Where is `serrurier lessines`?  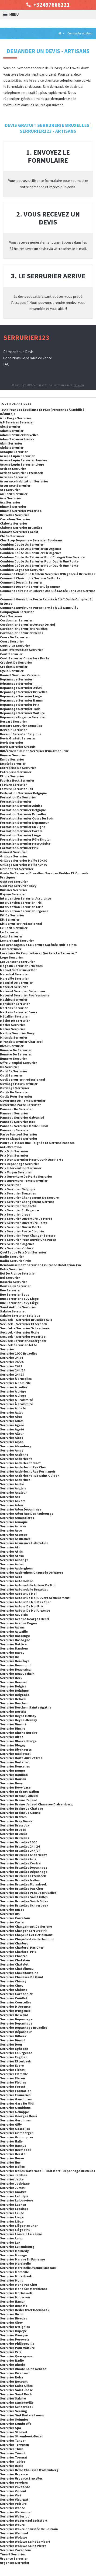 serrurier lessines is located at coordinates (14, 2209).